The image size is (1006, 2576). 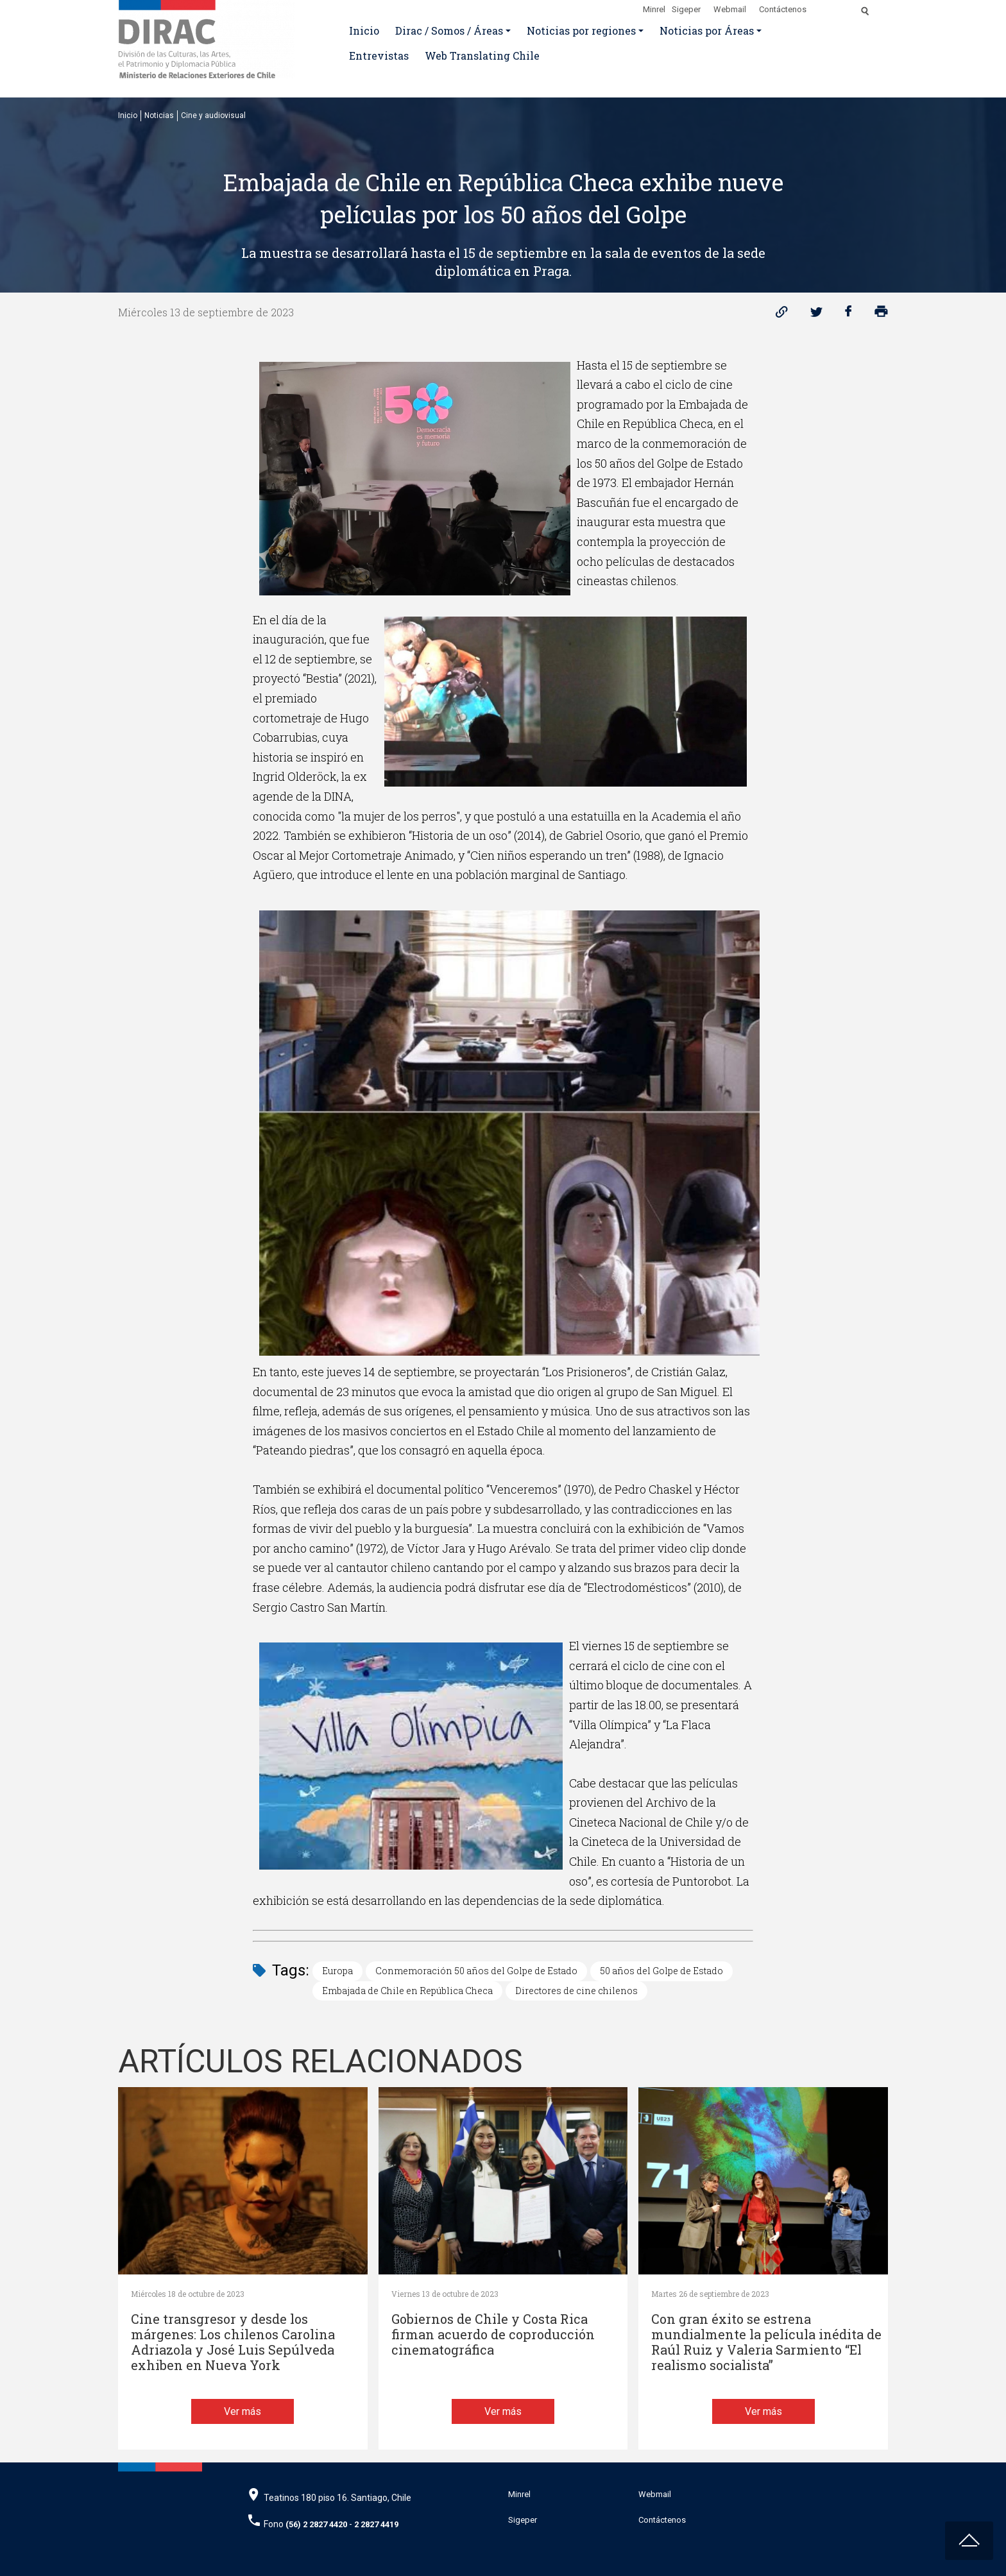 I want to click on Dirac / Somos / Áreas, so click(x=449, y=30).